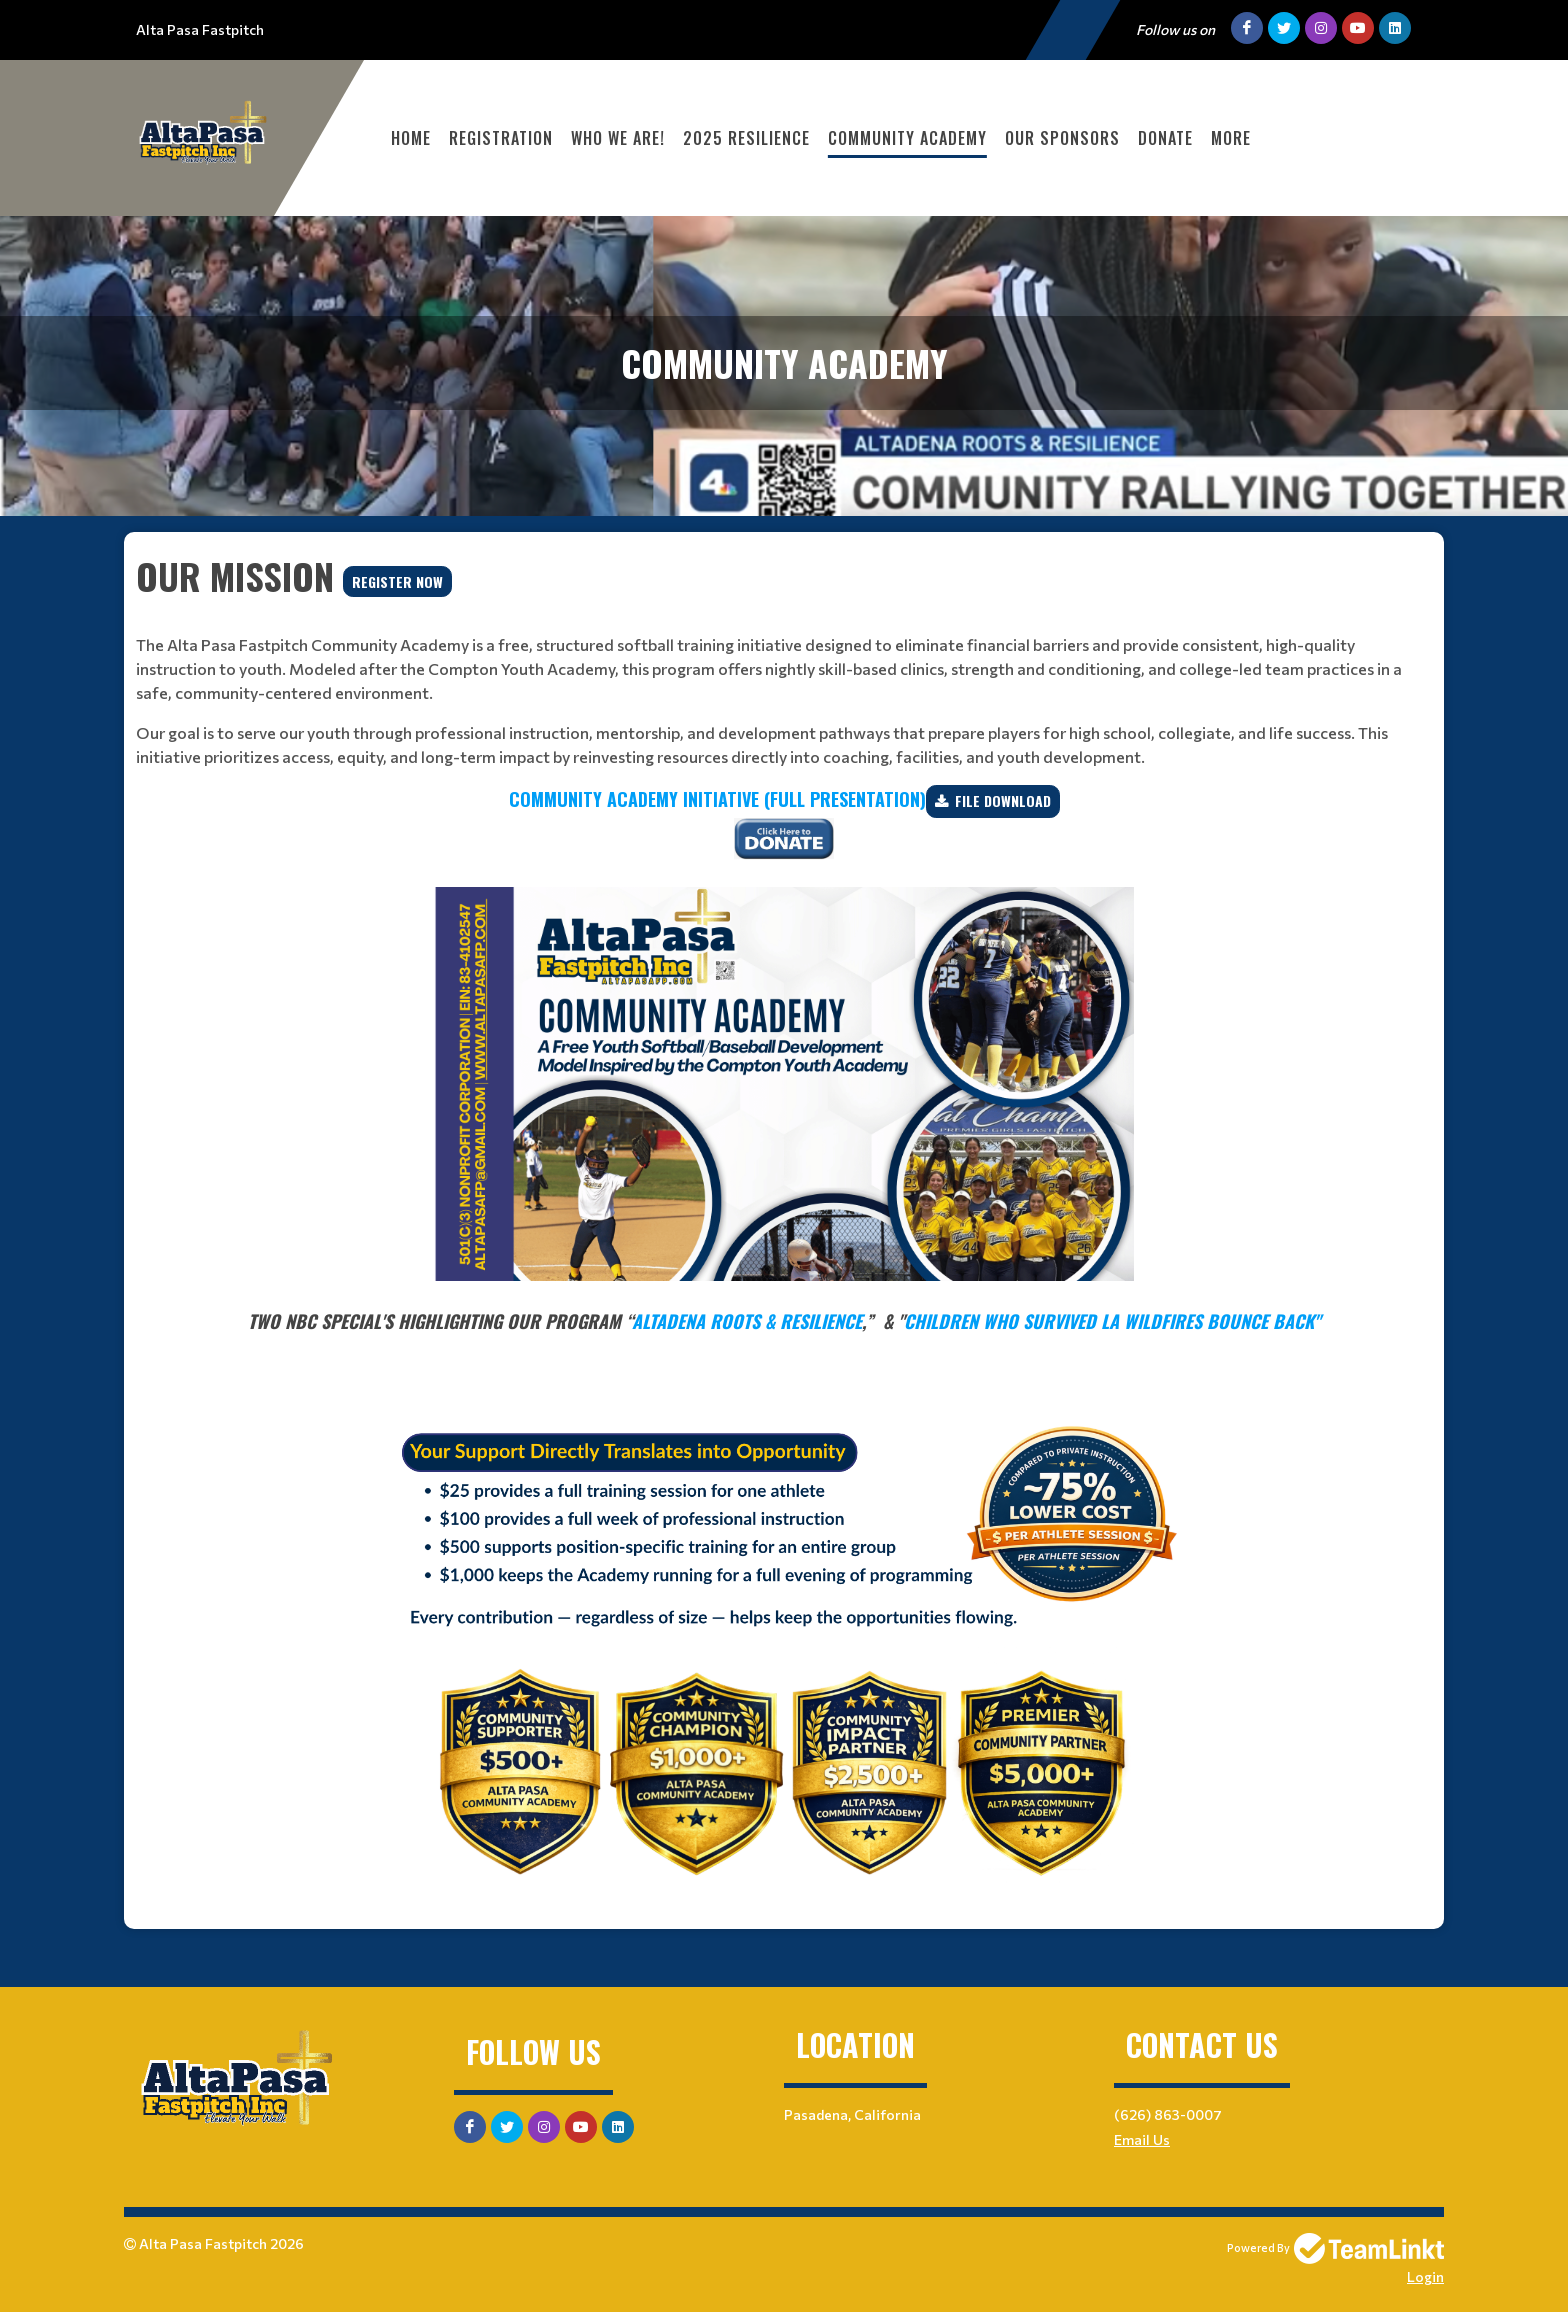  I want to click on Community Academy Initiative (FULL Presentation), so click(717, 799).